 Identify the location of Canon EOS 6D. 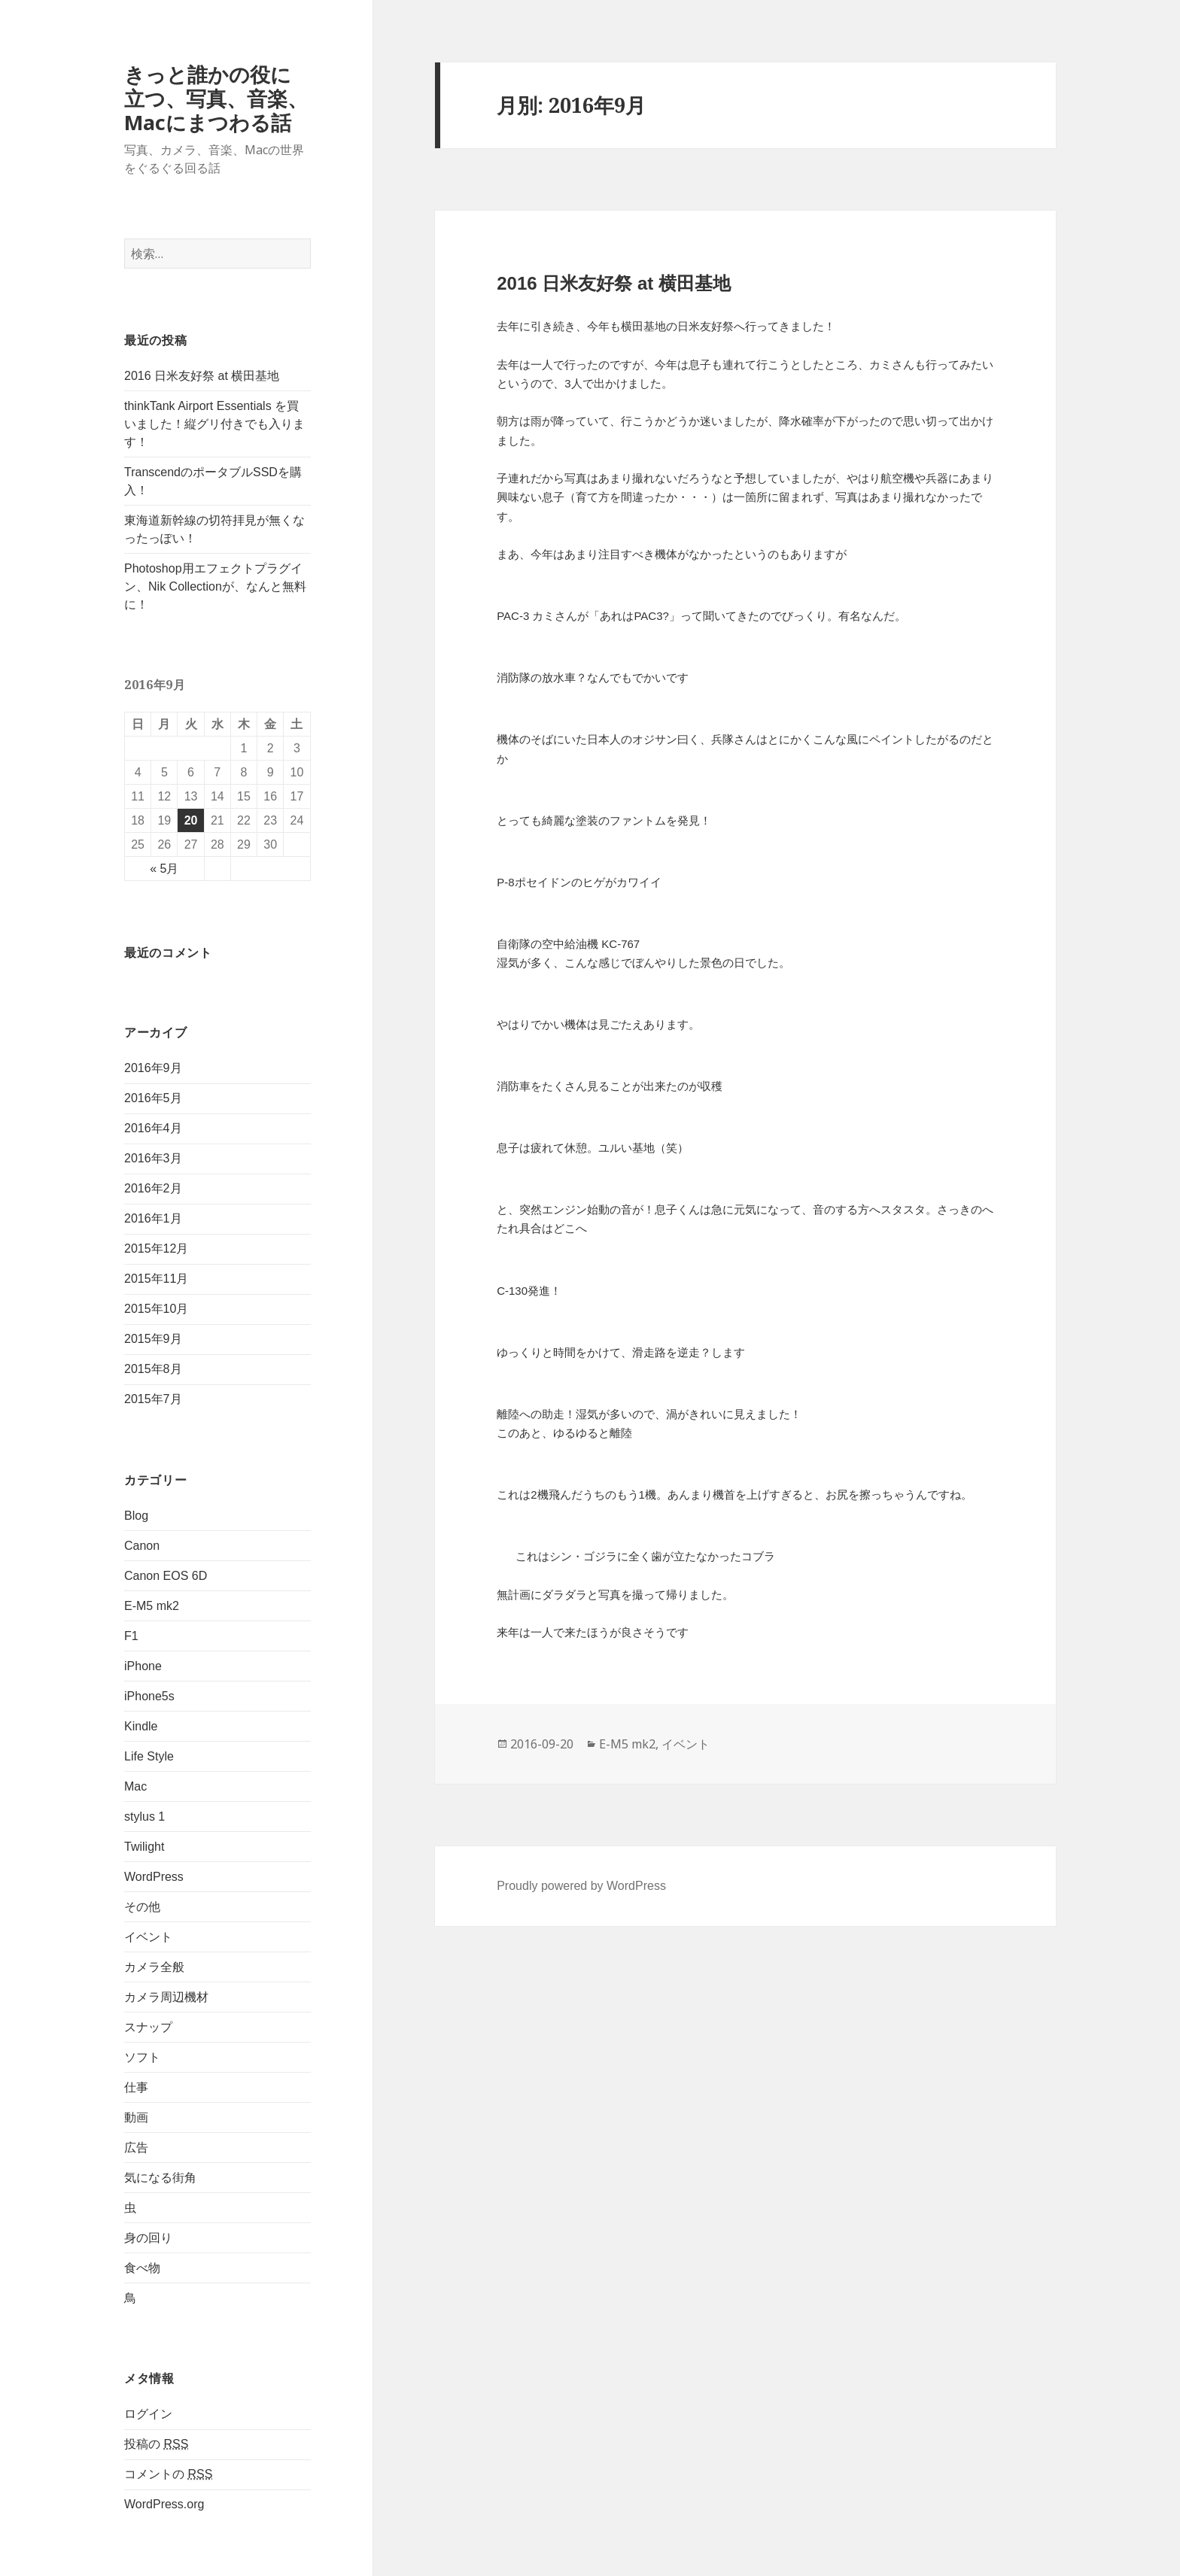
(165, 1575).